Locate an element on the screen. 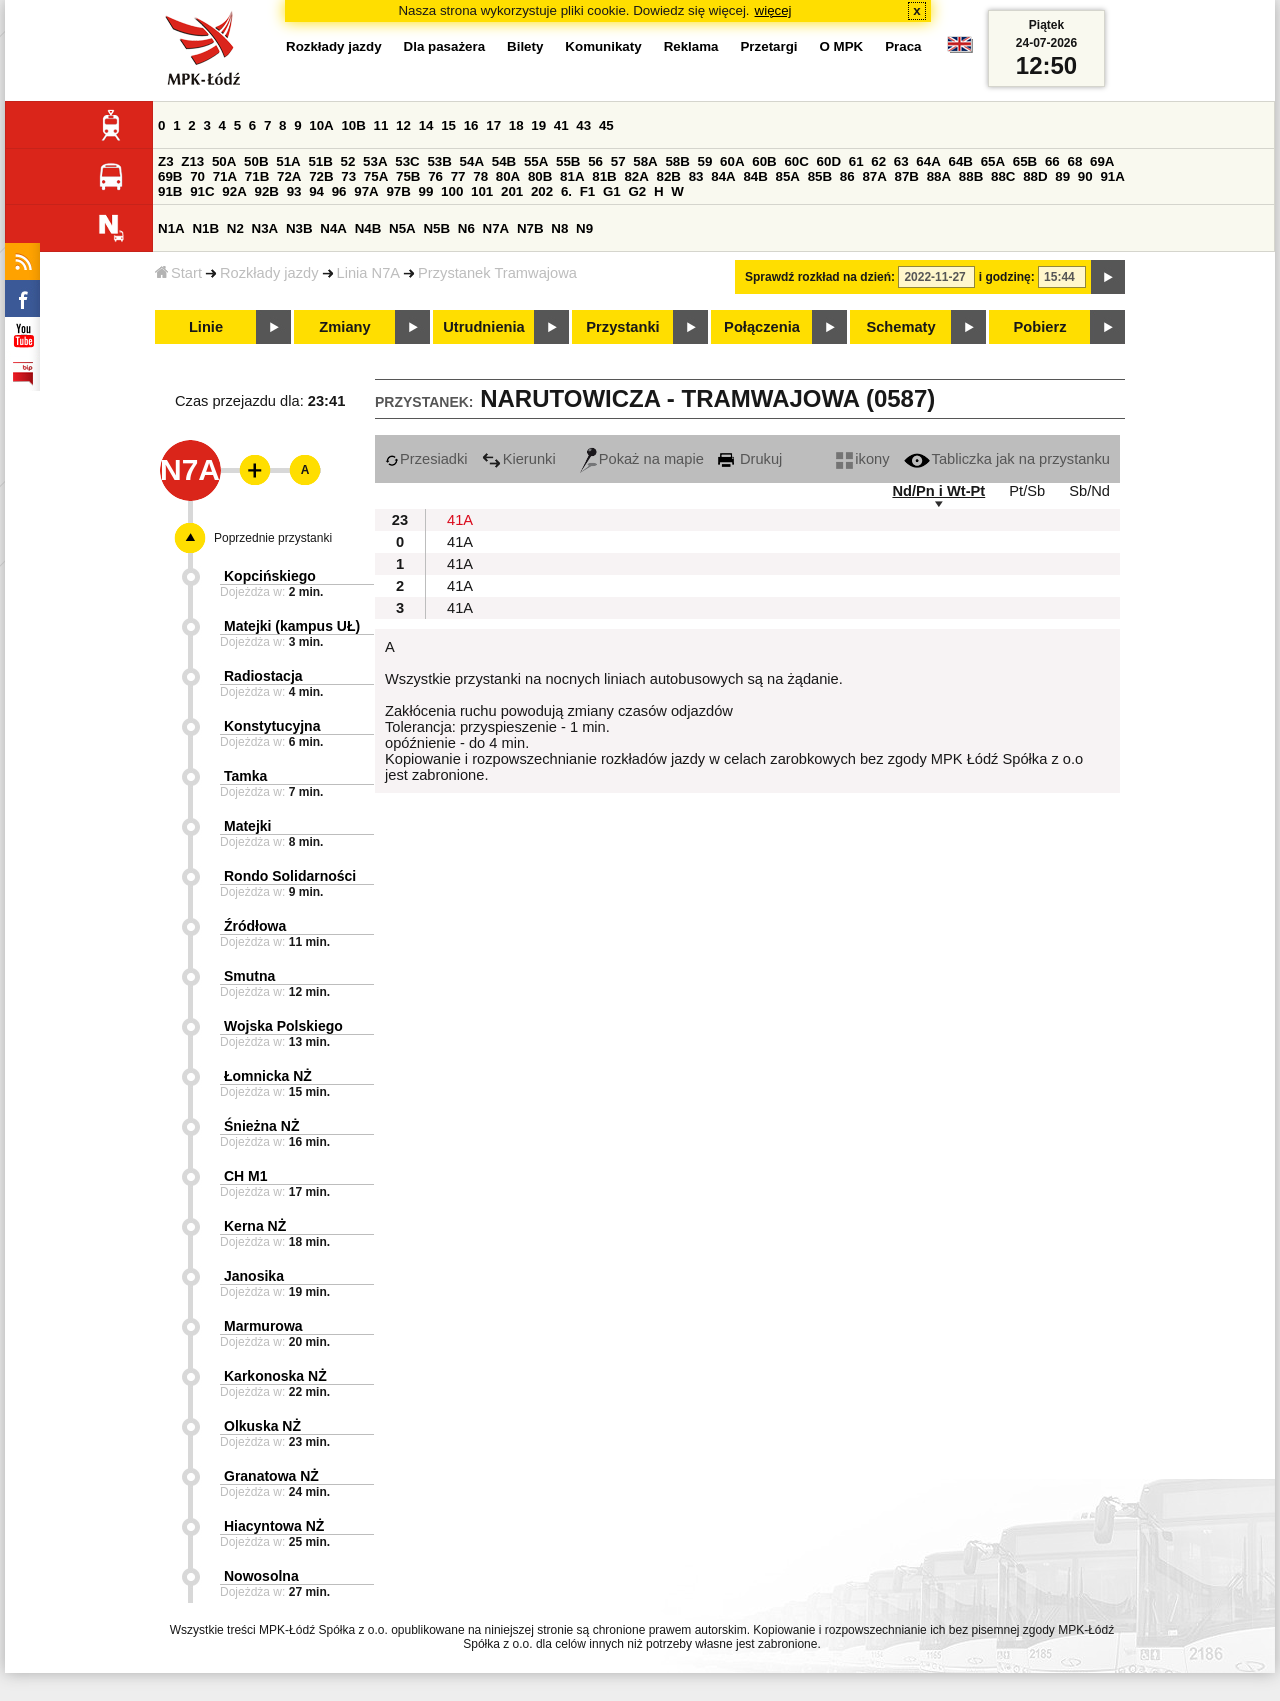  80B is located at coordinates (540, 176).